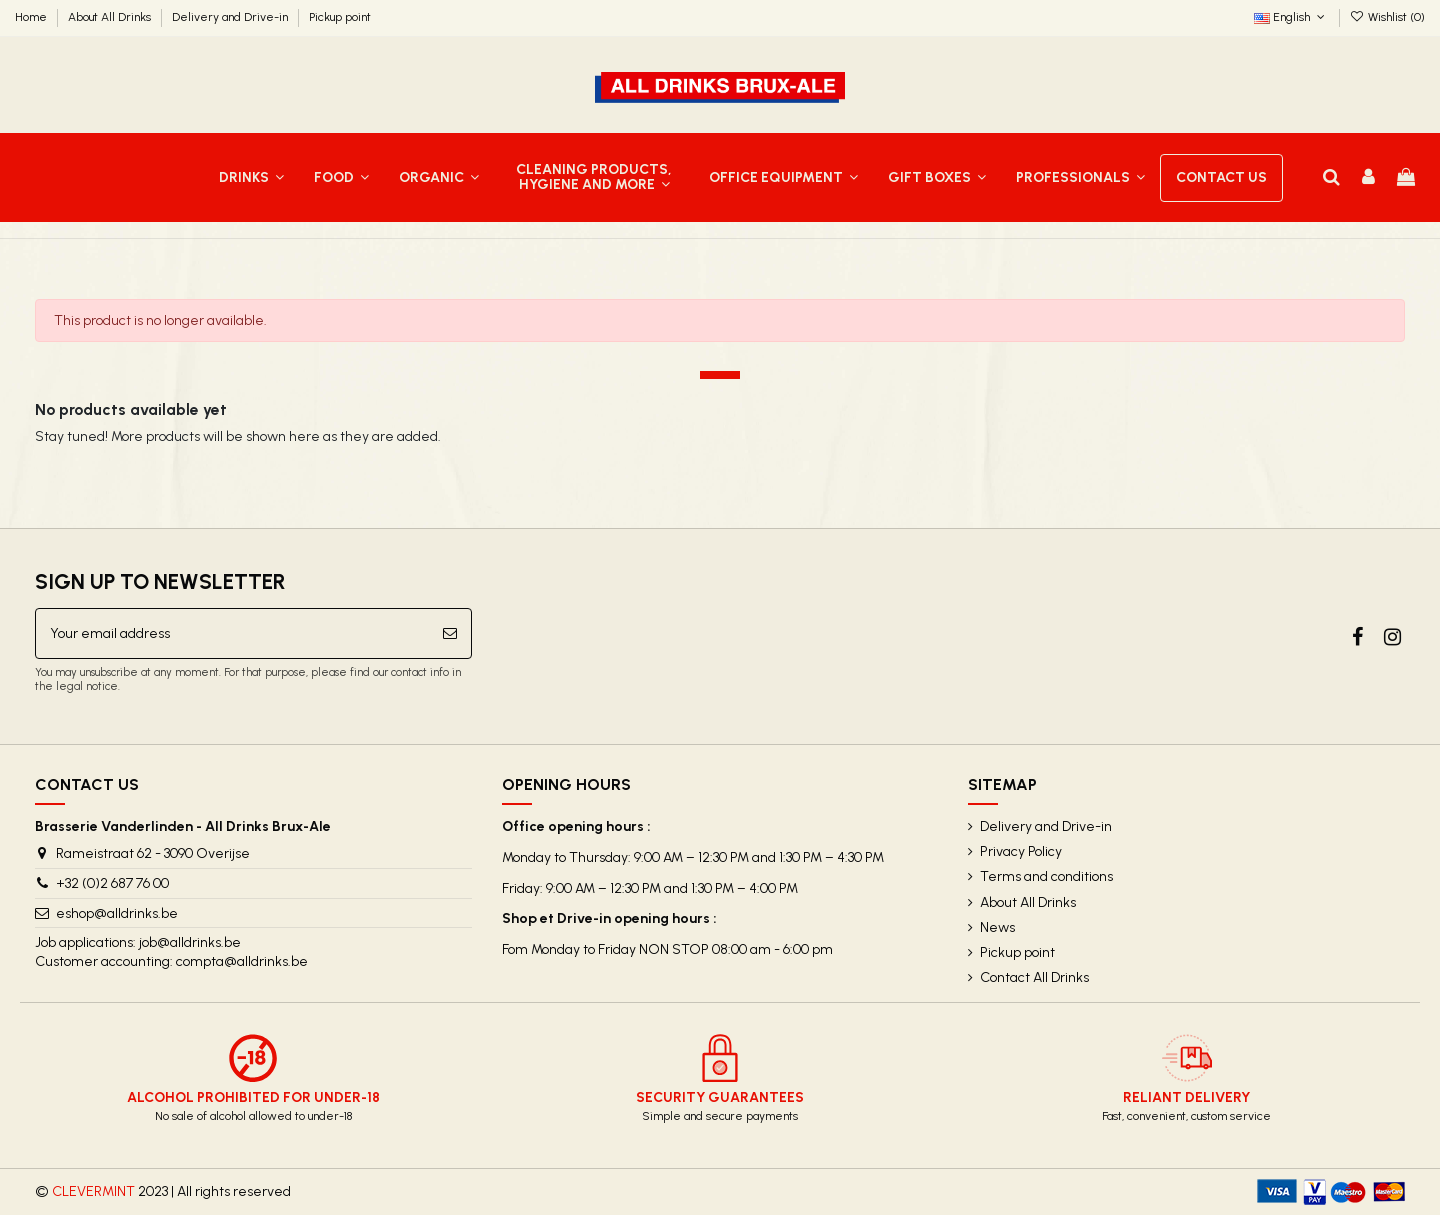 This screenshot has width=1440, height=1215. What do you see at coordinates (1291, 17) in the screenshot?
I see `English` at bounding box center [1291, 17].